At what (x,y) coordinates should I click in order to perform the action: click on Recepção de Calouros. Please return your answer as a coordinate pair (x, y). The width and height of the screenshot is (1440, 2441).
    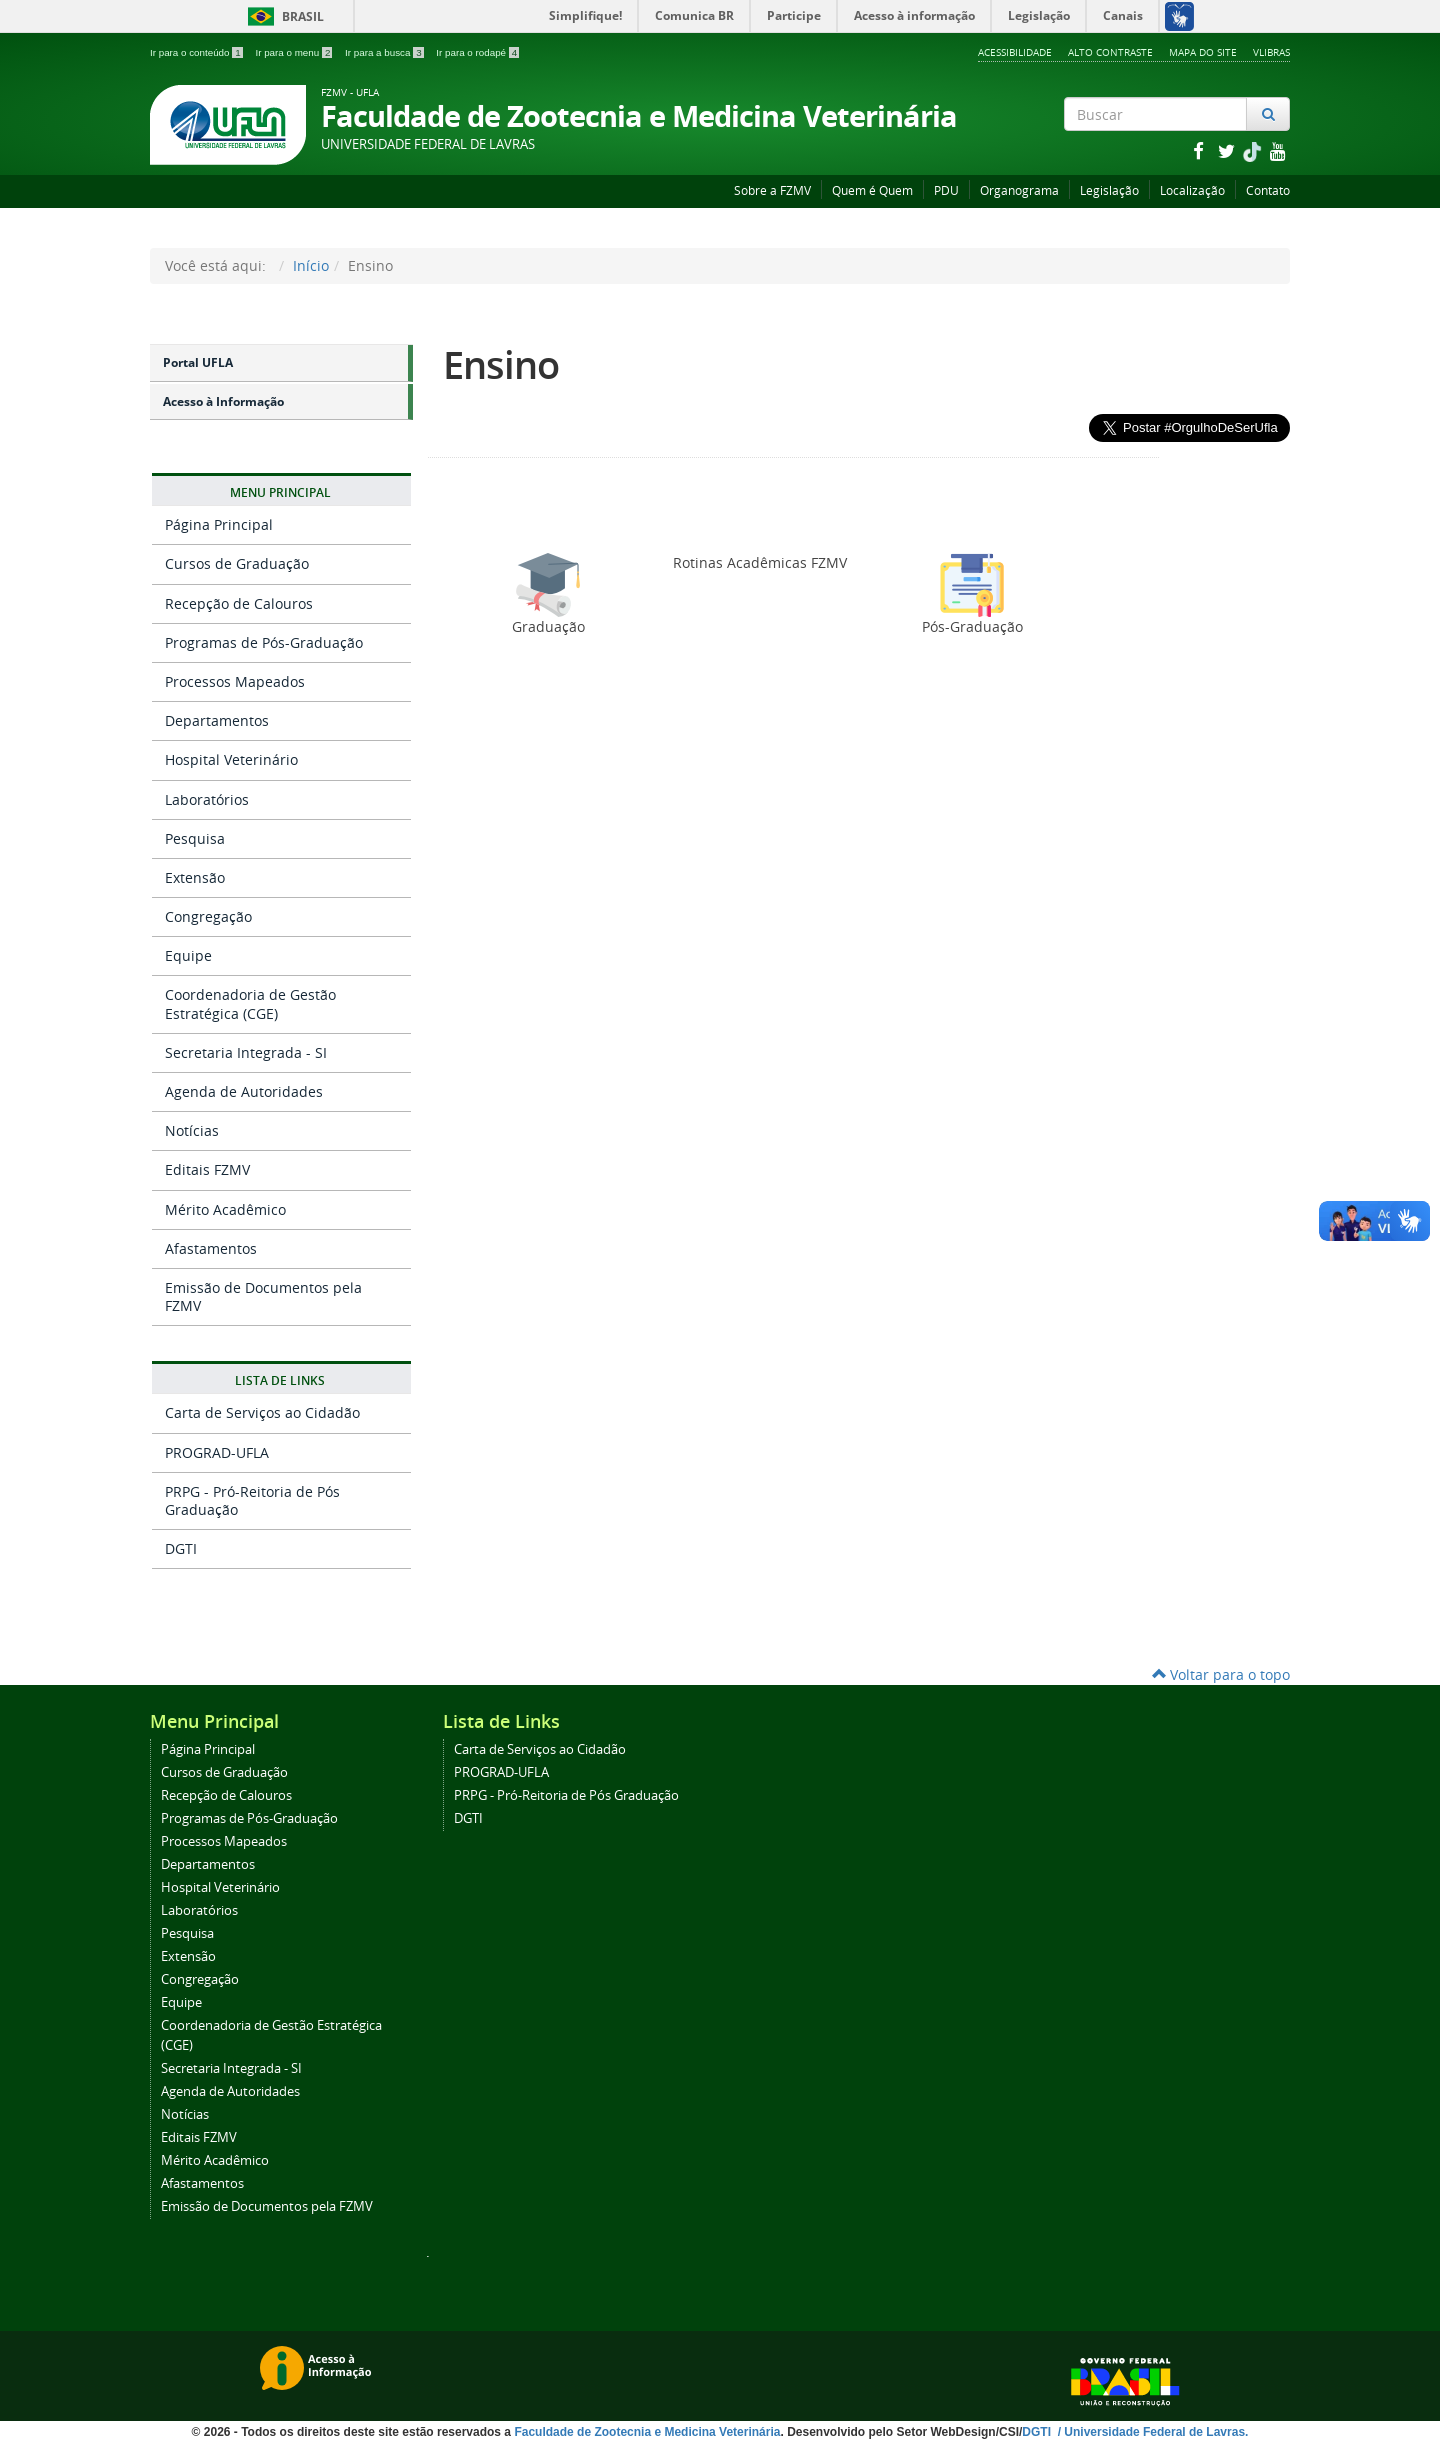
    Looking at the image, I should click on (239, 603).